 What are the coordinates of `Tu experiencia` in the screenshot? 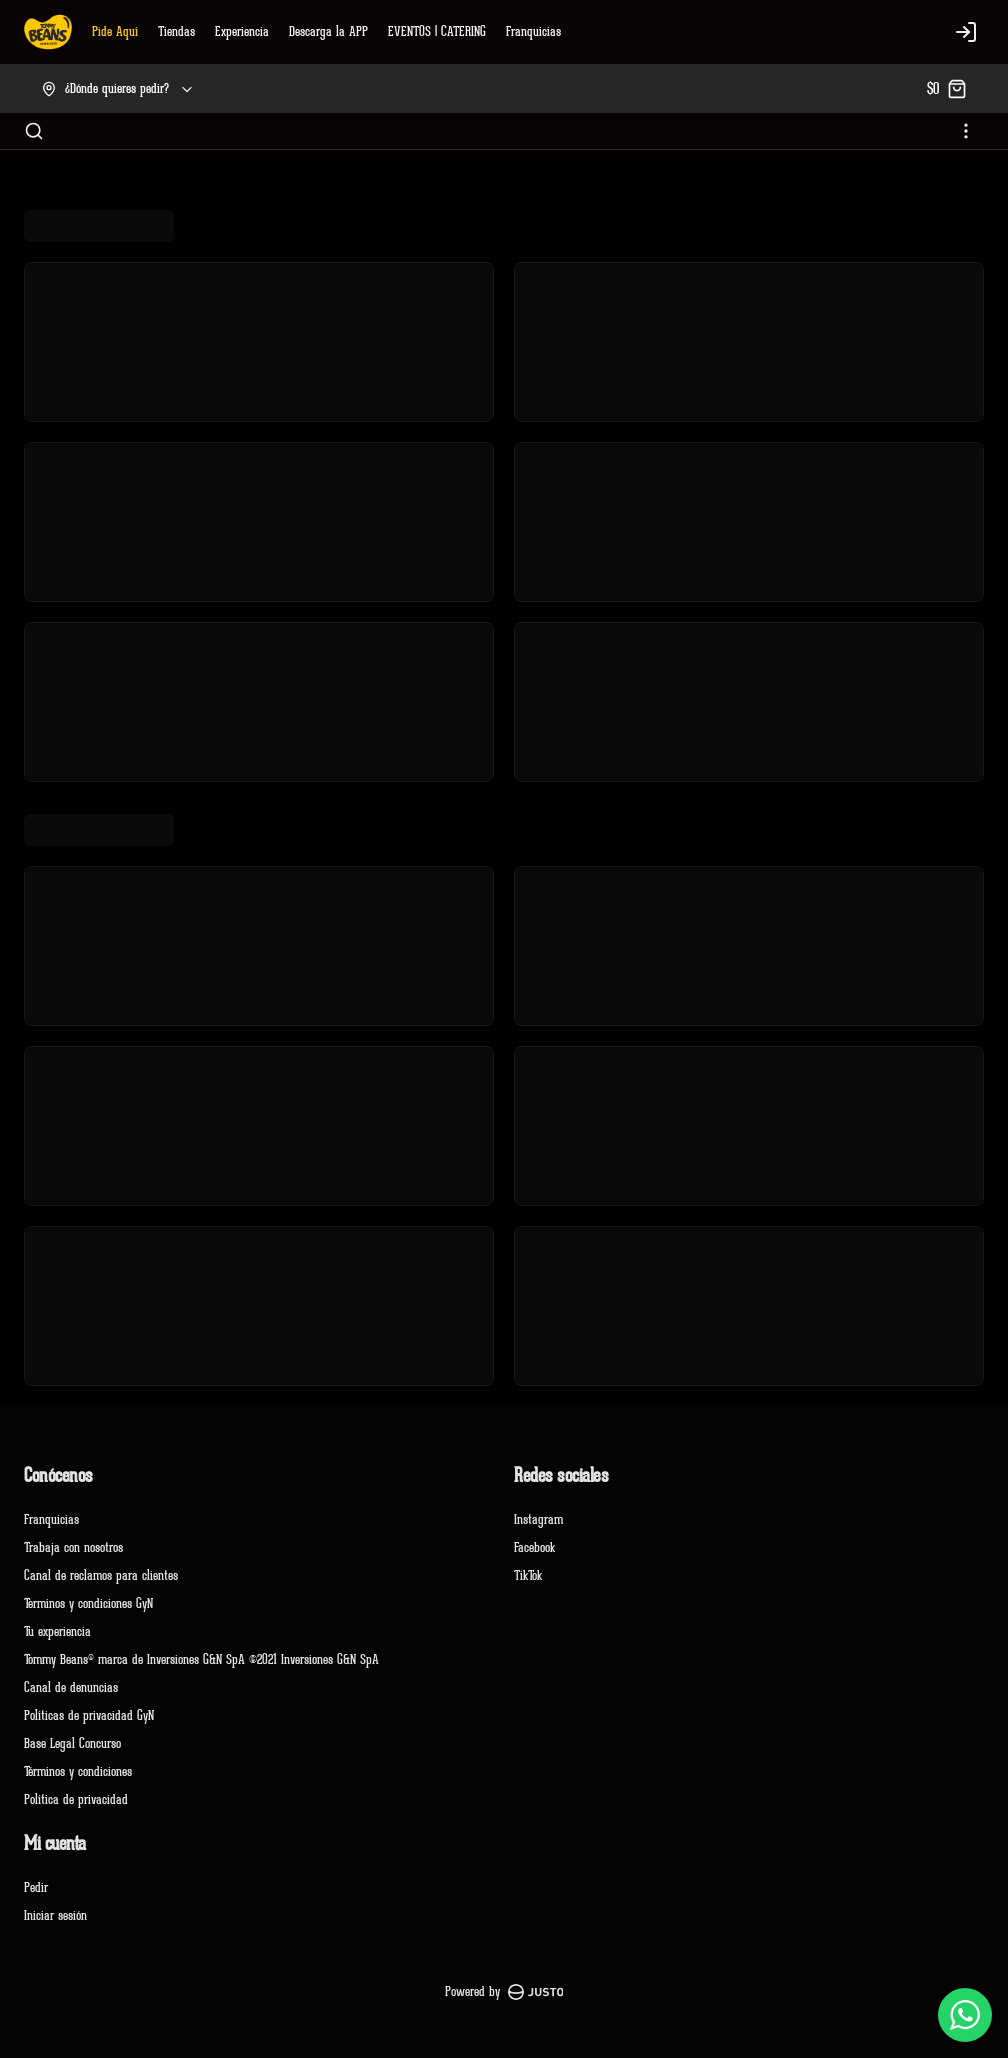 It's located at (57, 1631).